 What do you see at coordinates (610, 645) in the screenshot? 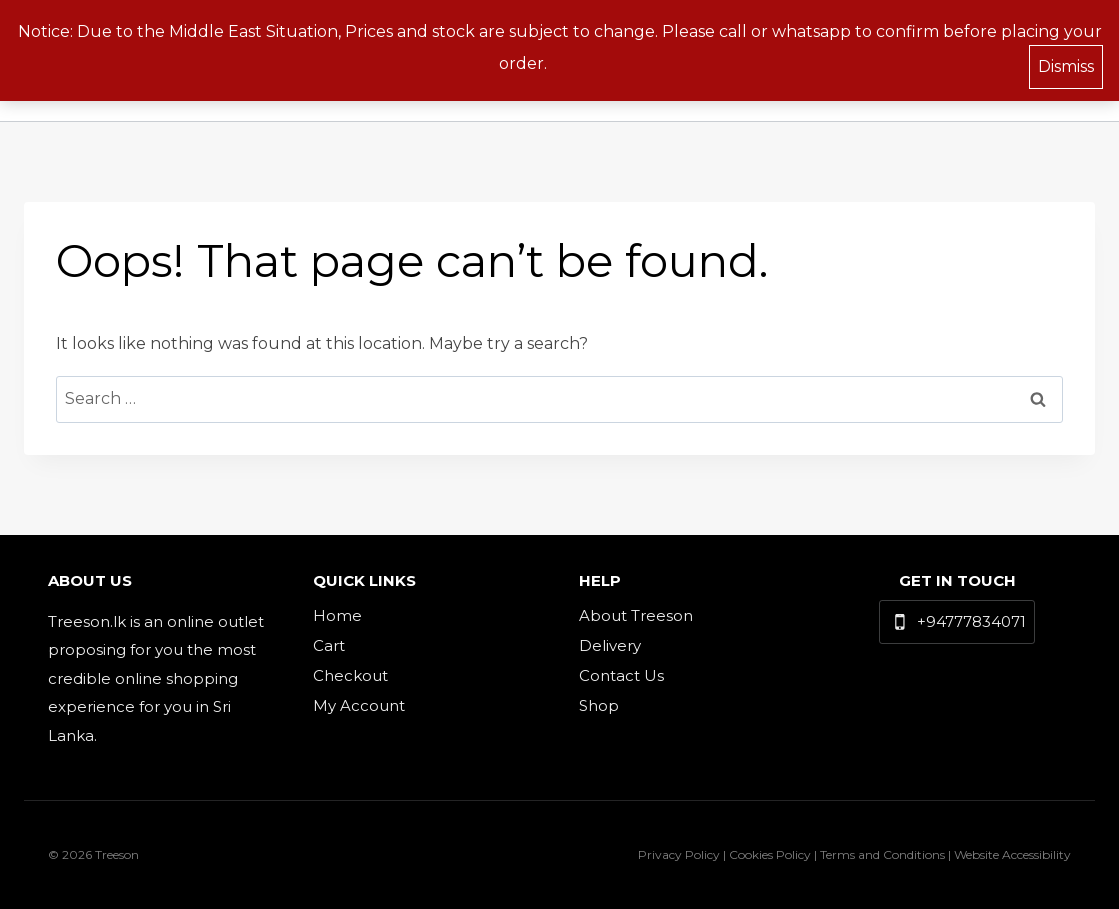
I see `Delivery` at bounding box center [610, 645].